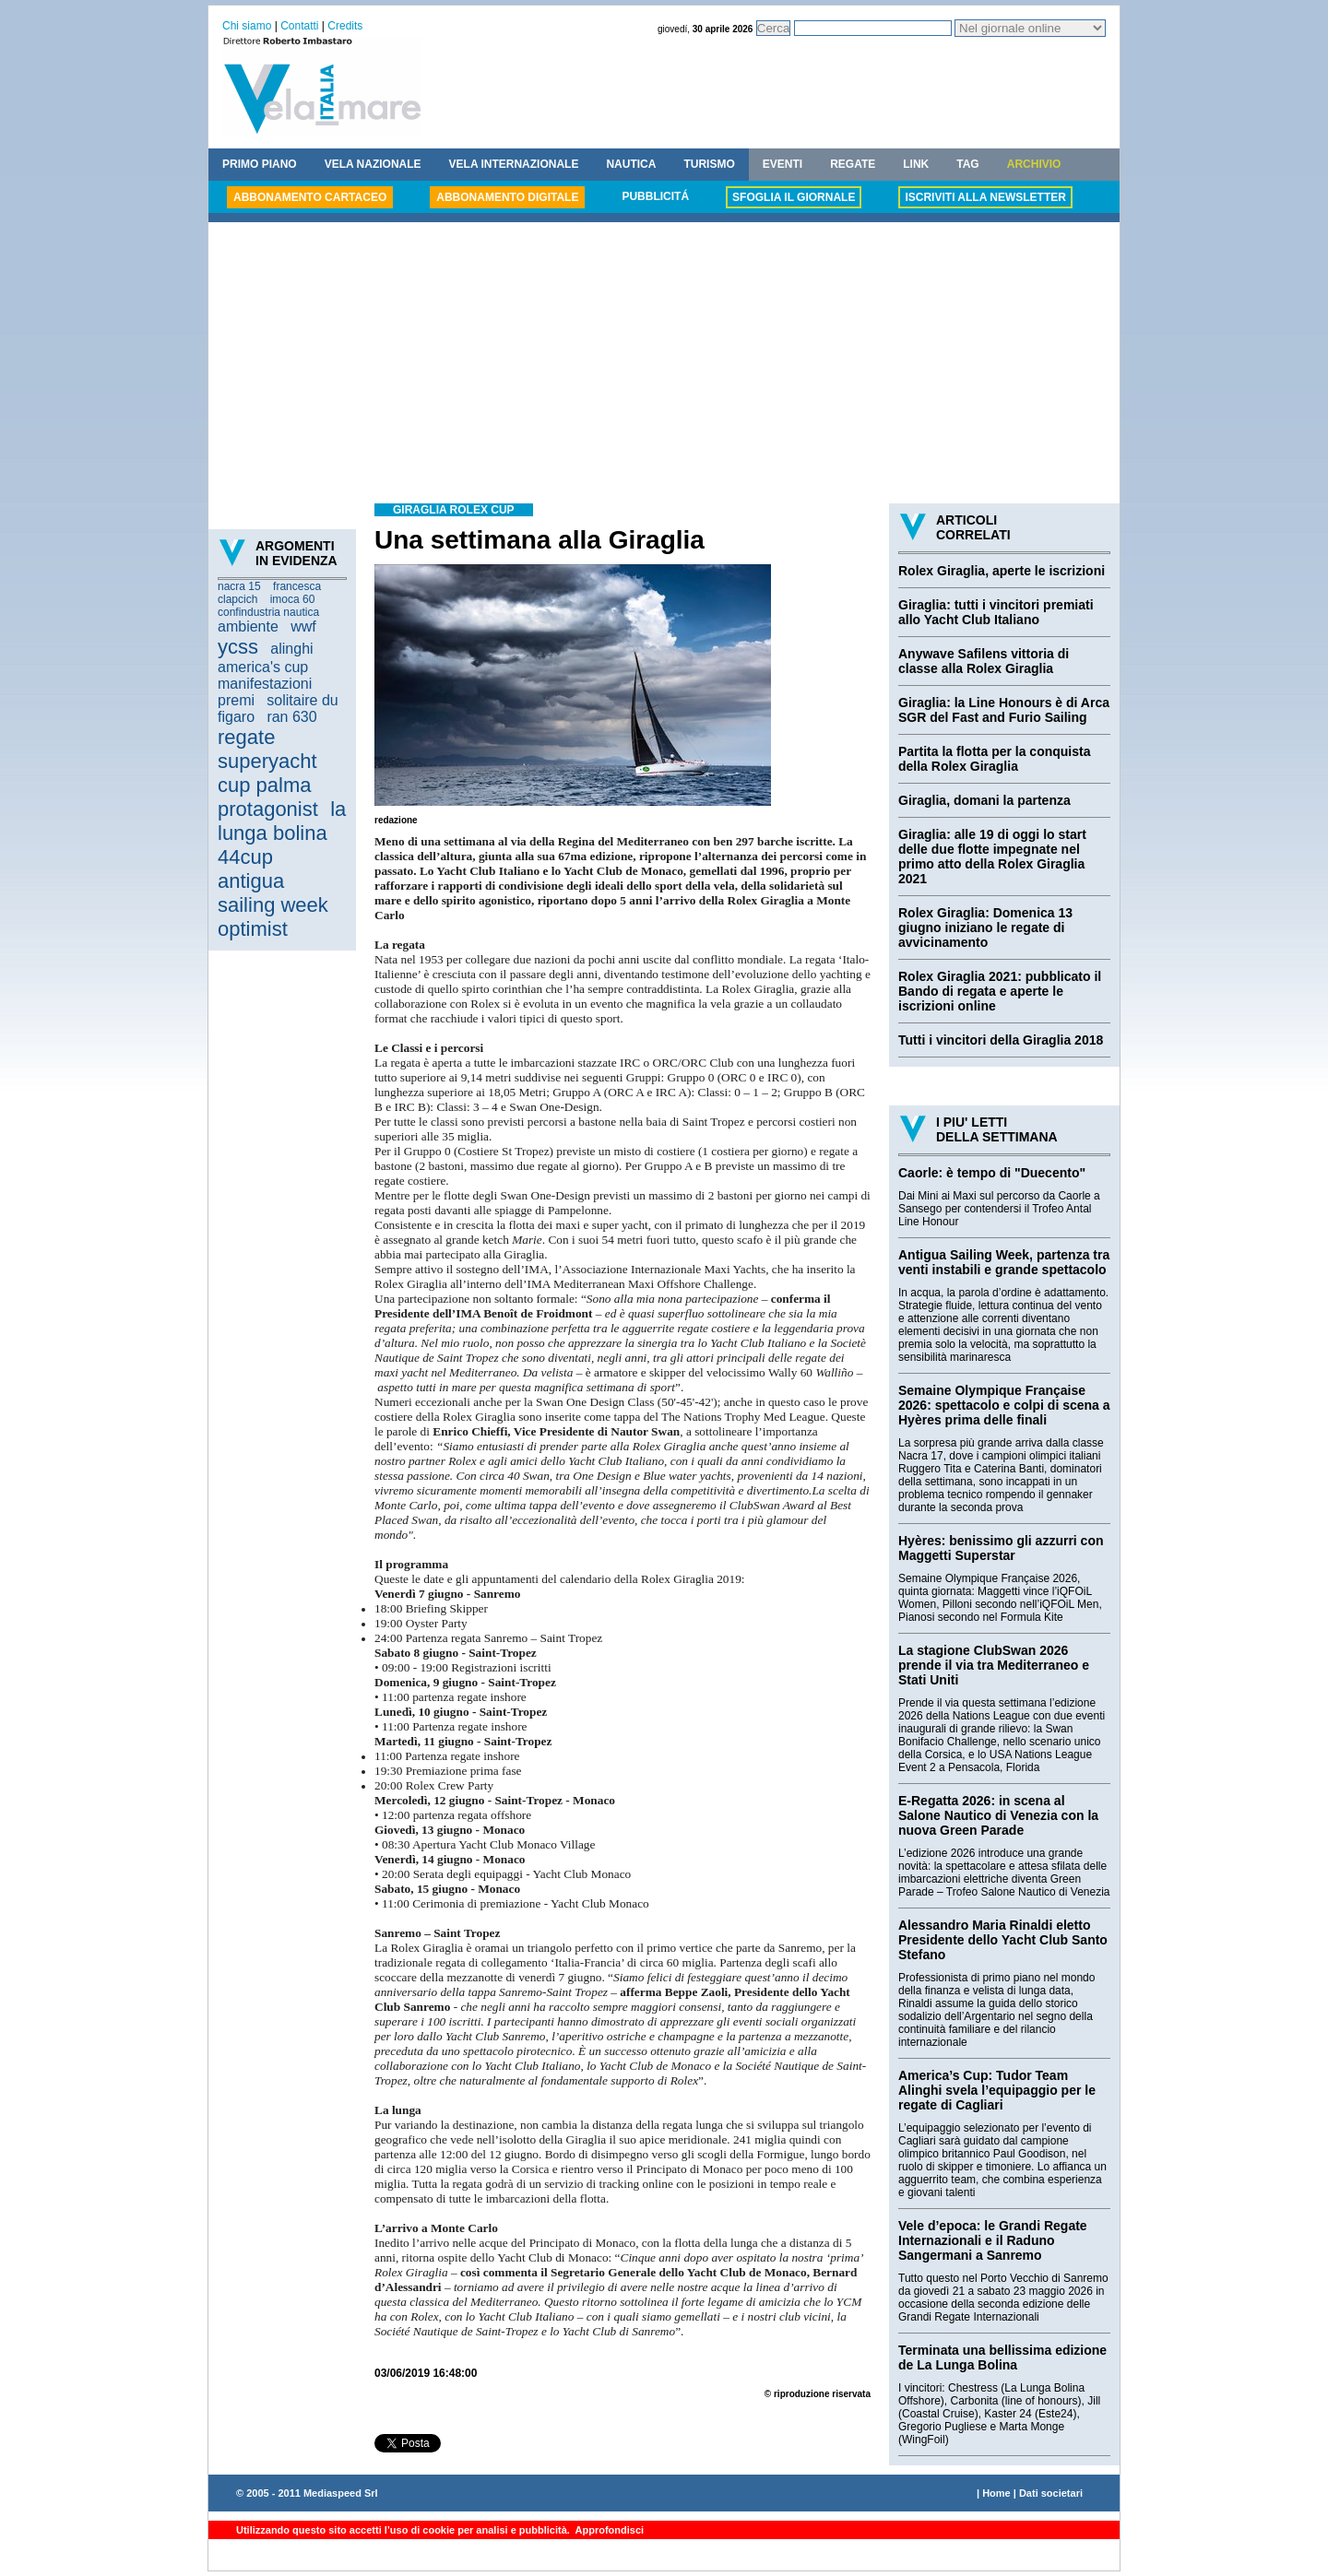 The image size is (1328, 2576). What do you see at coordinates (992, 2240) in the screenshot?
I see `Vele d’epoca: le Grandi Regate Internazionali e il Raduno Sangermani a Sanremo` at bounding box center [992, 2240].